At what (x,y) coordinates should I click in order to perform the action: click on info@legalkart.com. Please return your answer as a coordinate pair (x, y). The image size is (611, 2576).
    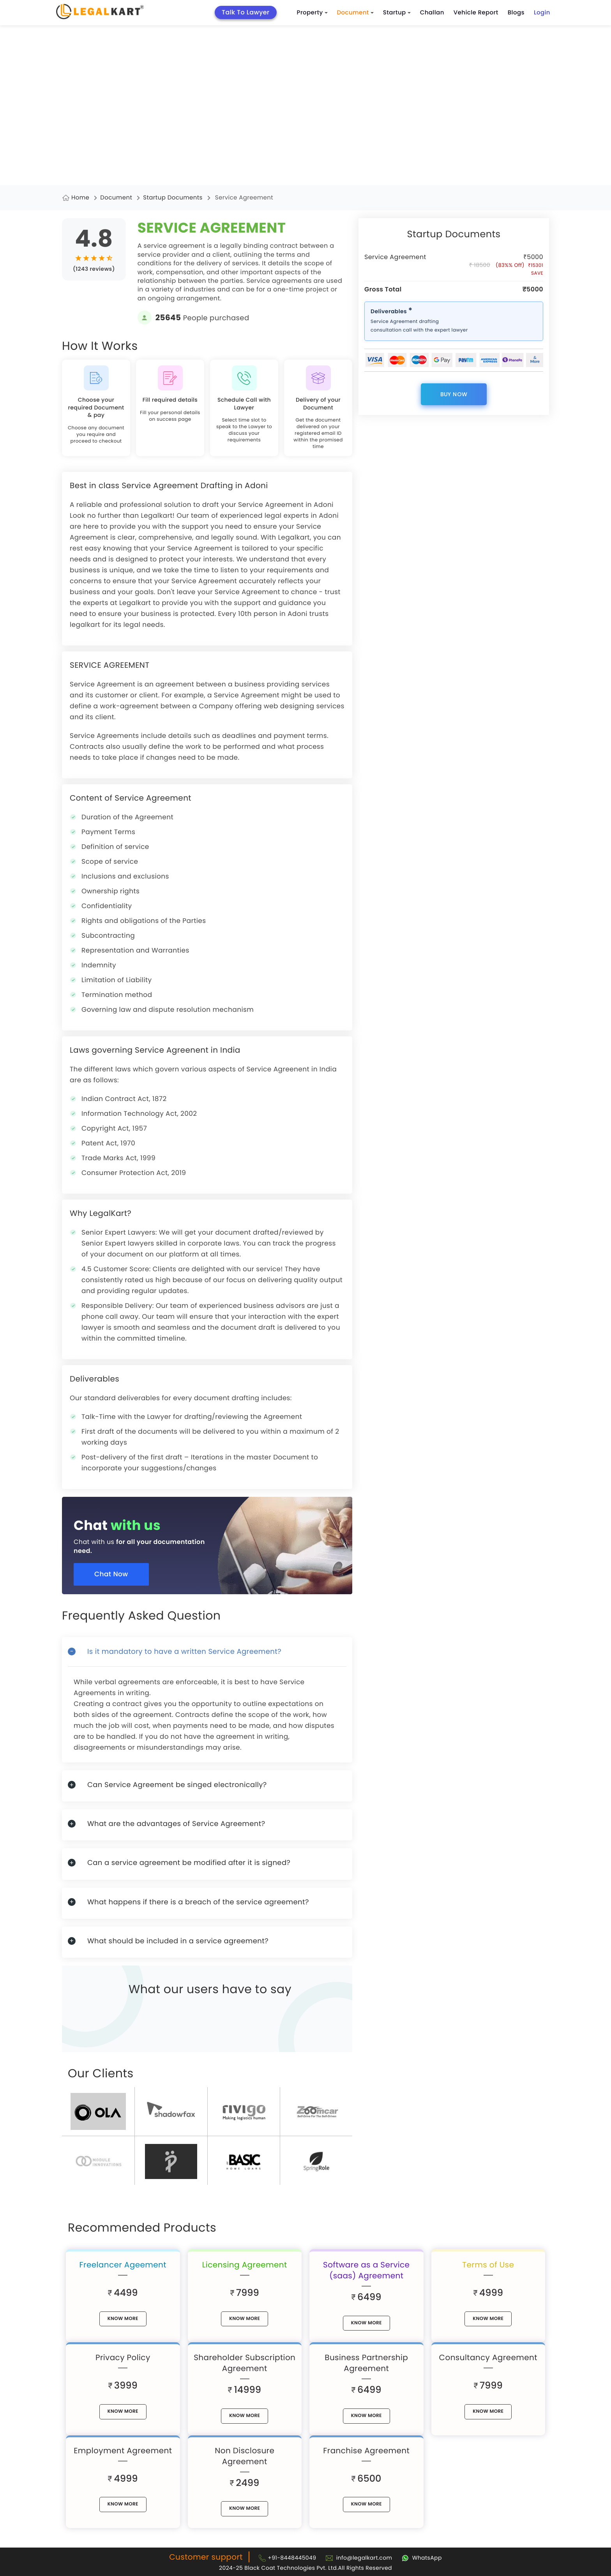
    Looking at the image, I should click on (364, 2558).